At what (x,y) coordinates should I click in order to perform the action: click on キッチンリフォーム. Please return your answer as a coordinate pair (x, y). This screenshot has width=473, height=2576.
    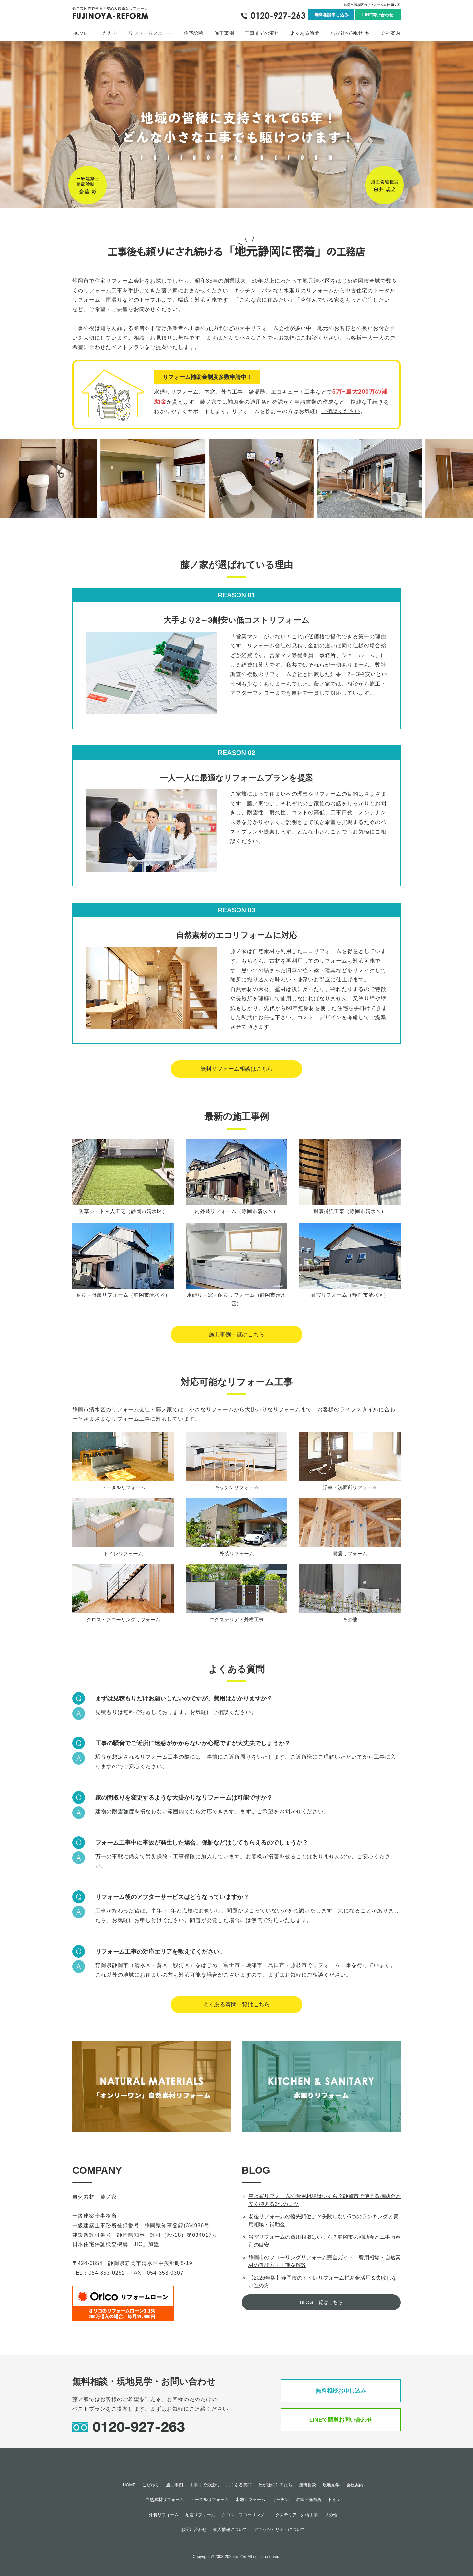
    Looking at the image, I should click on (236, 1487).